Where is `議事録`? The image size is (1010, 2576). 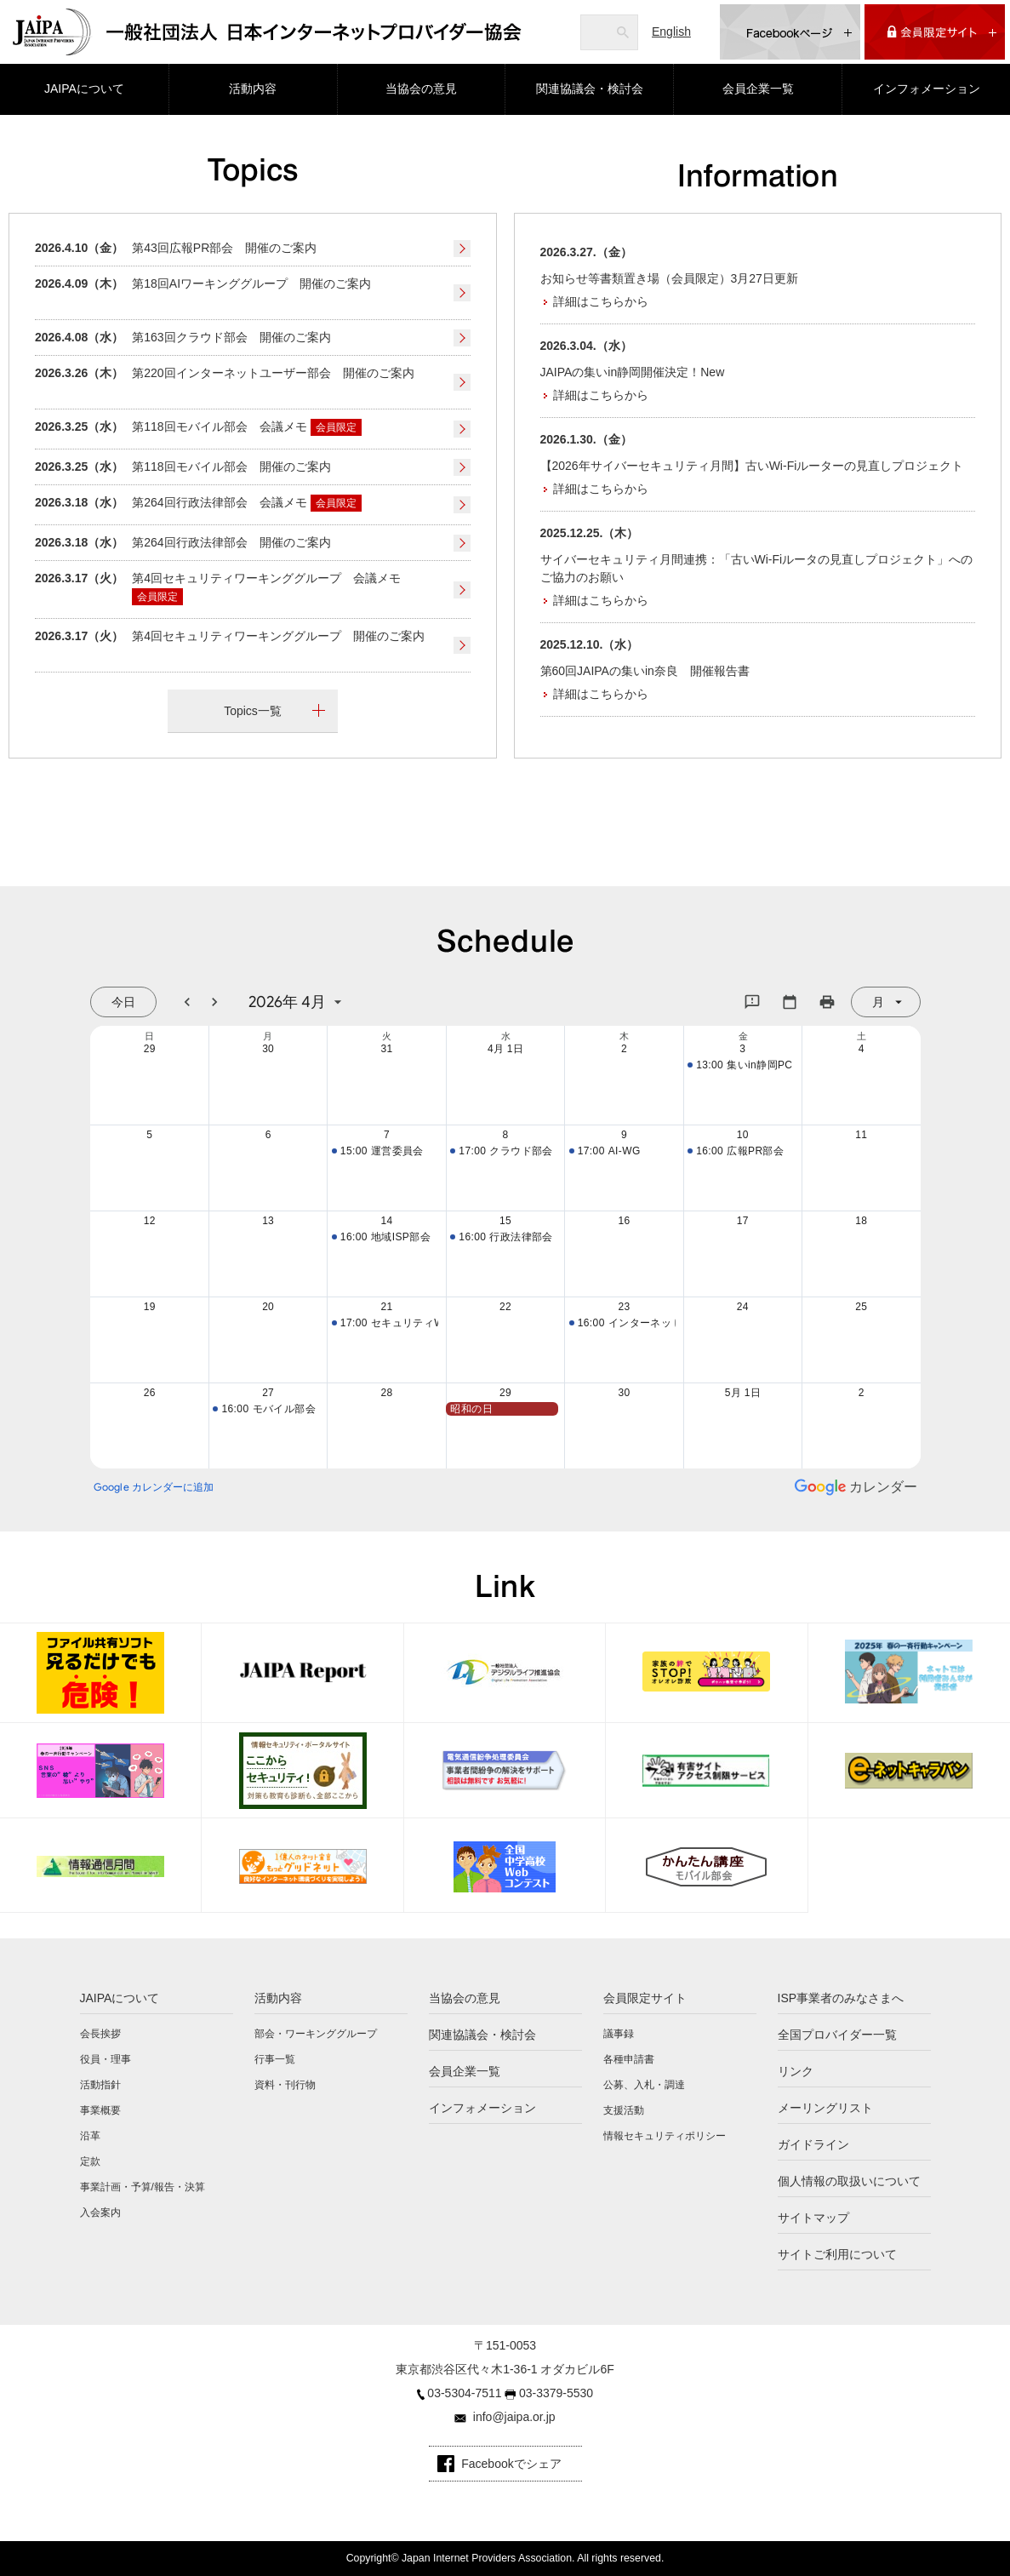
議事録 is located at coordinates (618, 2034).